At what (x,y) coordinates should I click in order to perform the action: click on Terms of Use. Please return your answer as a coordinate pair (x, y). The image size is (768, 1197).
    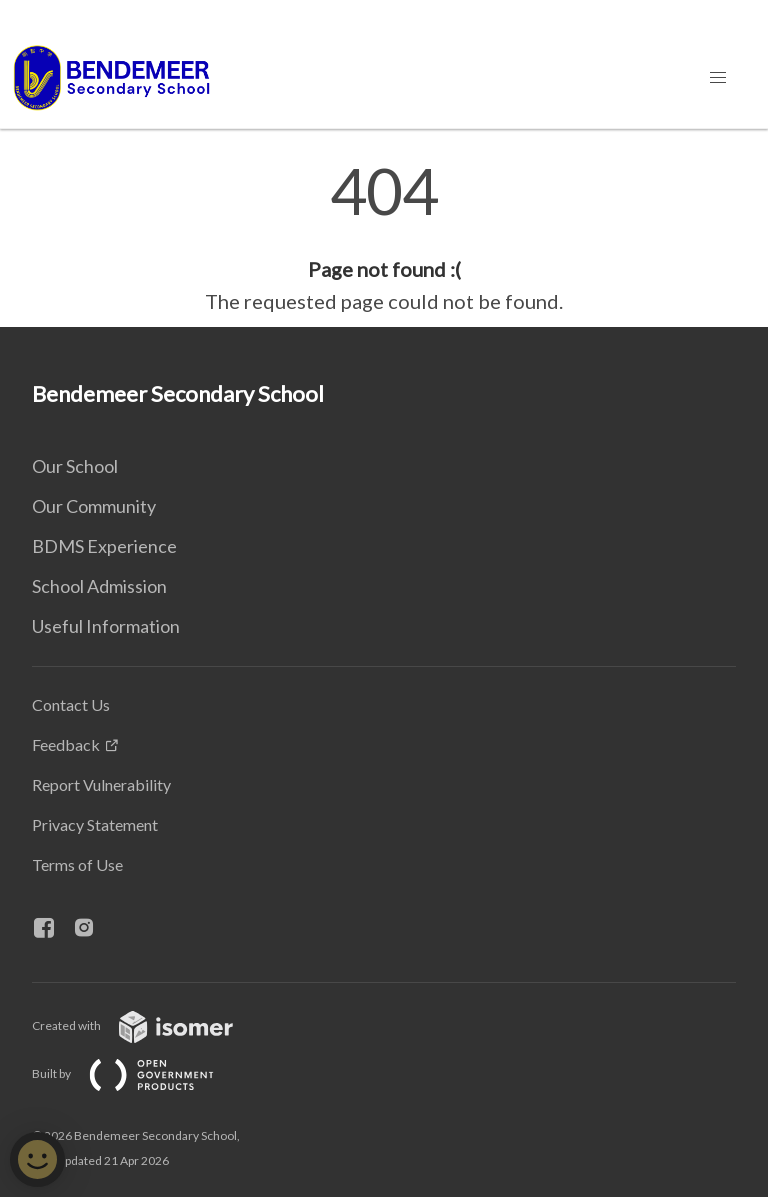
    Looking at the image, I should click on (77, 864).